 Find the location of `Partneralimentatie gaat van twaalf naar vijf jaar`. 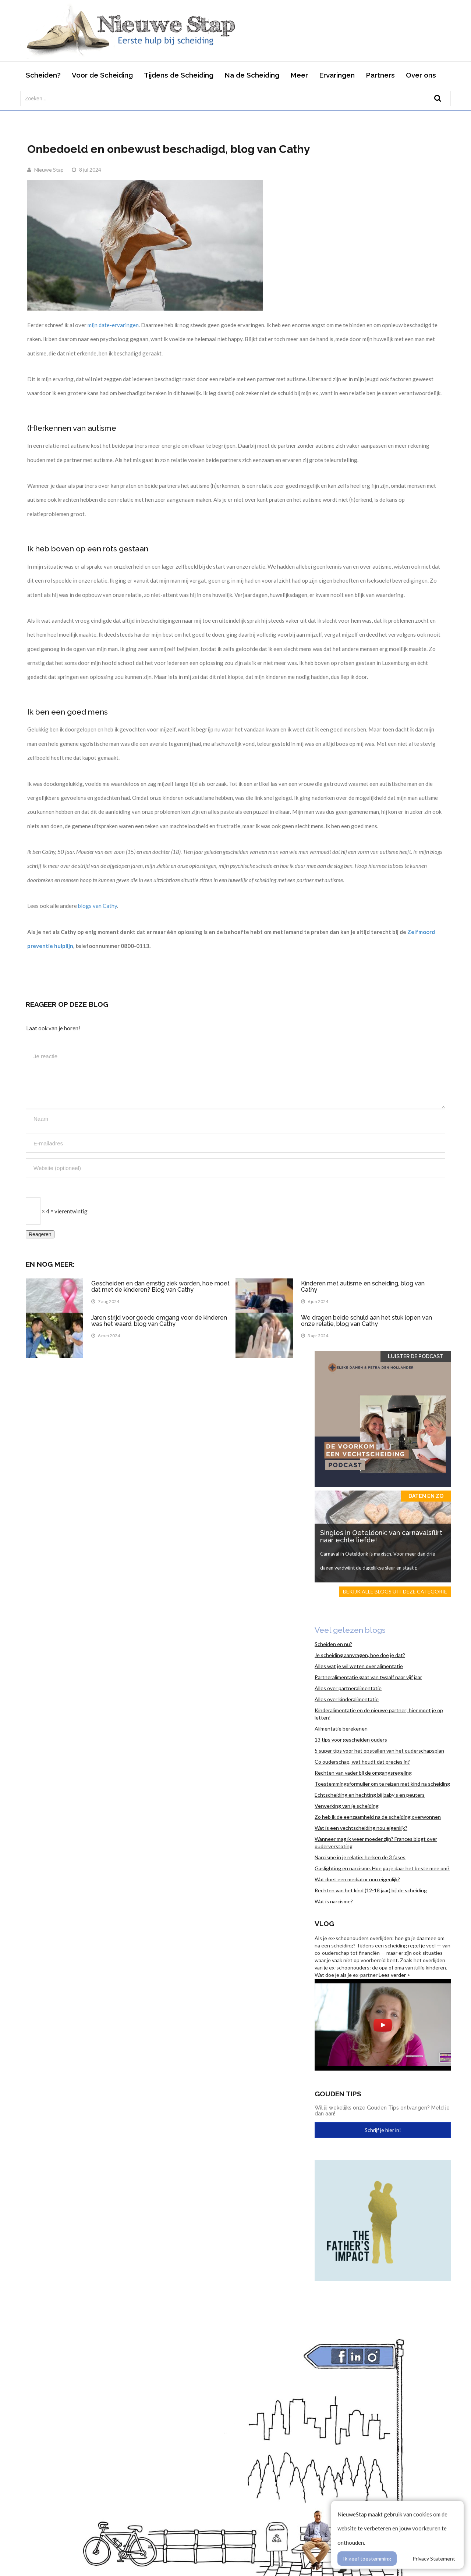

Partneralimentatie gaat van twaalf naar vijf jaar is located at coordinates (368, 1677).